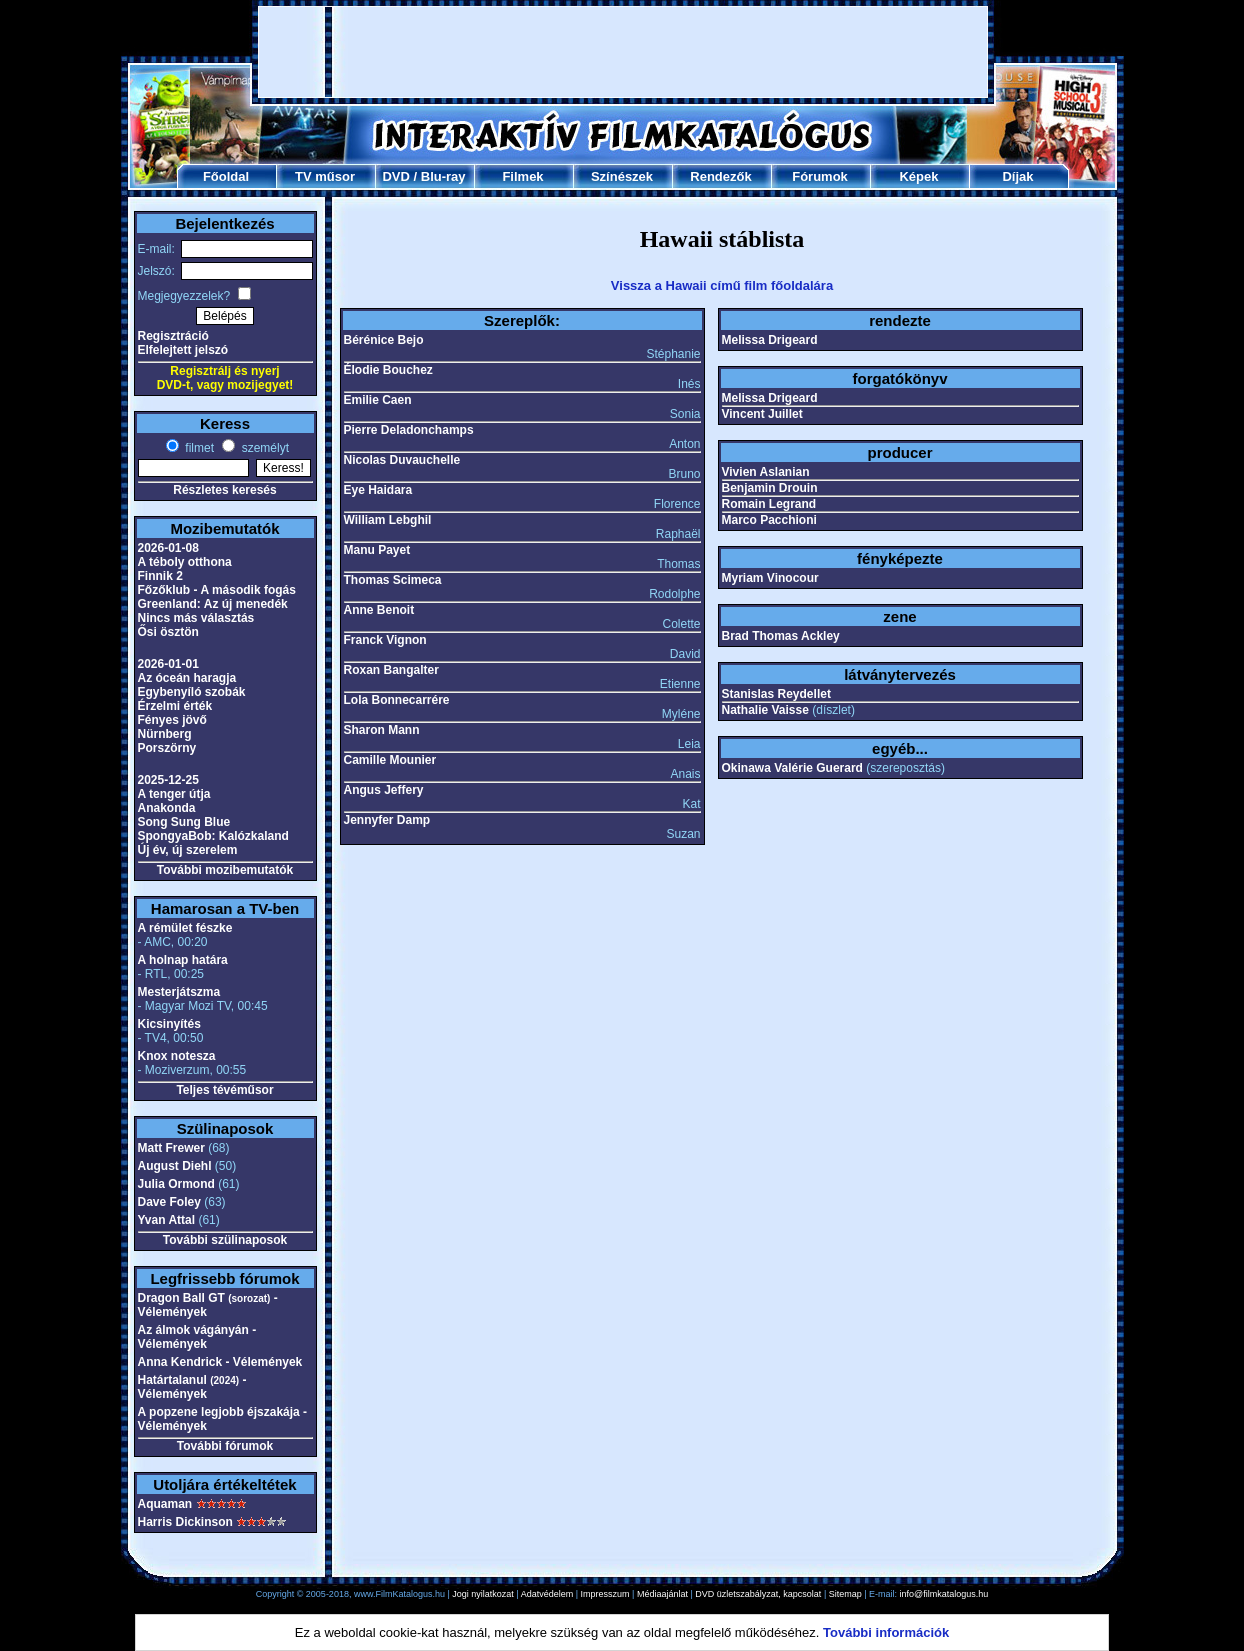 This screenshot has width=1244, height=1651. What do you see at coordinates (165, 734) in the screenshot?
I see `Nürnberg` at bounding box center [165, 734].